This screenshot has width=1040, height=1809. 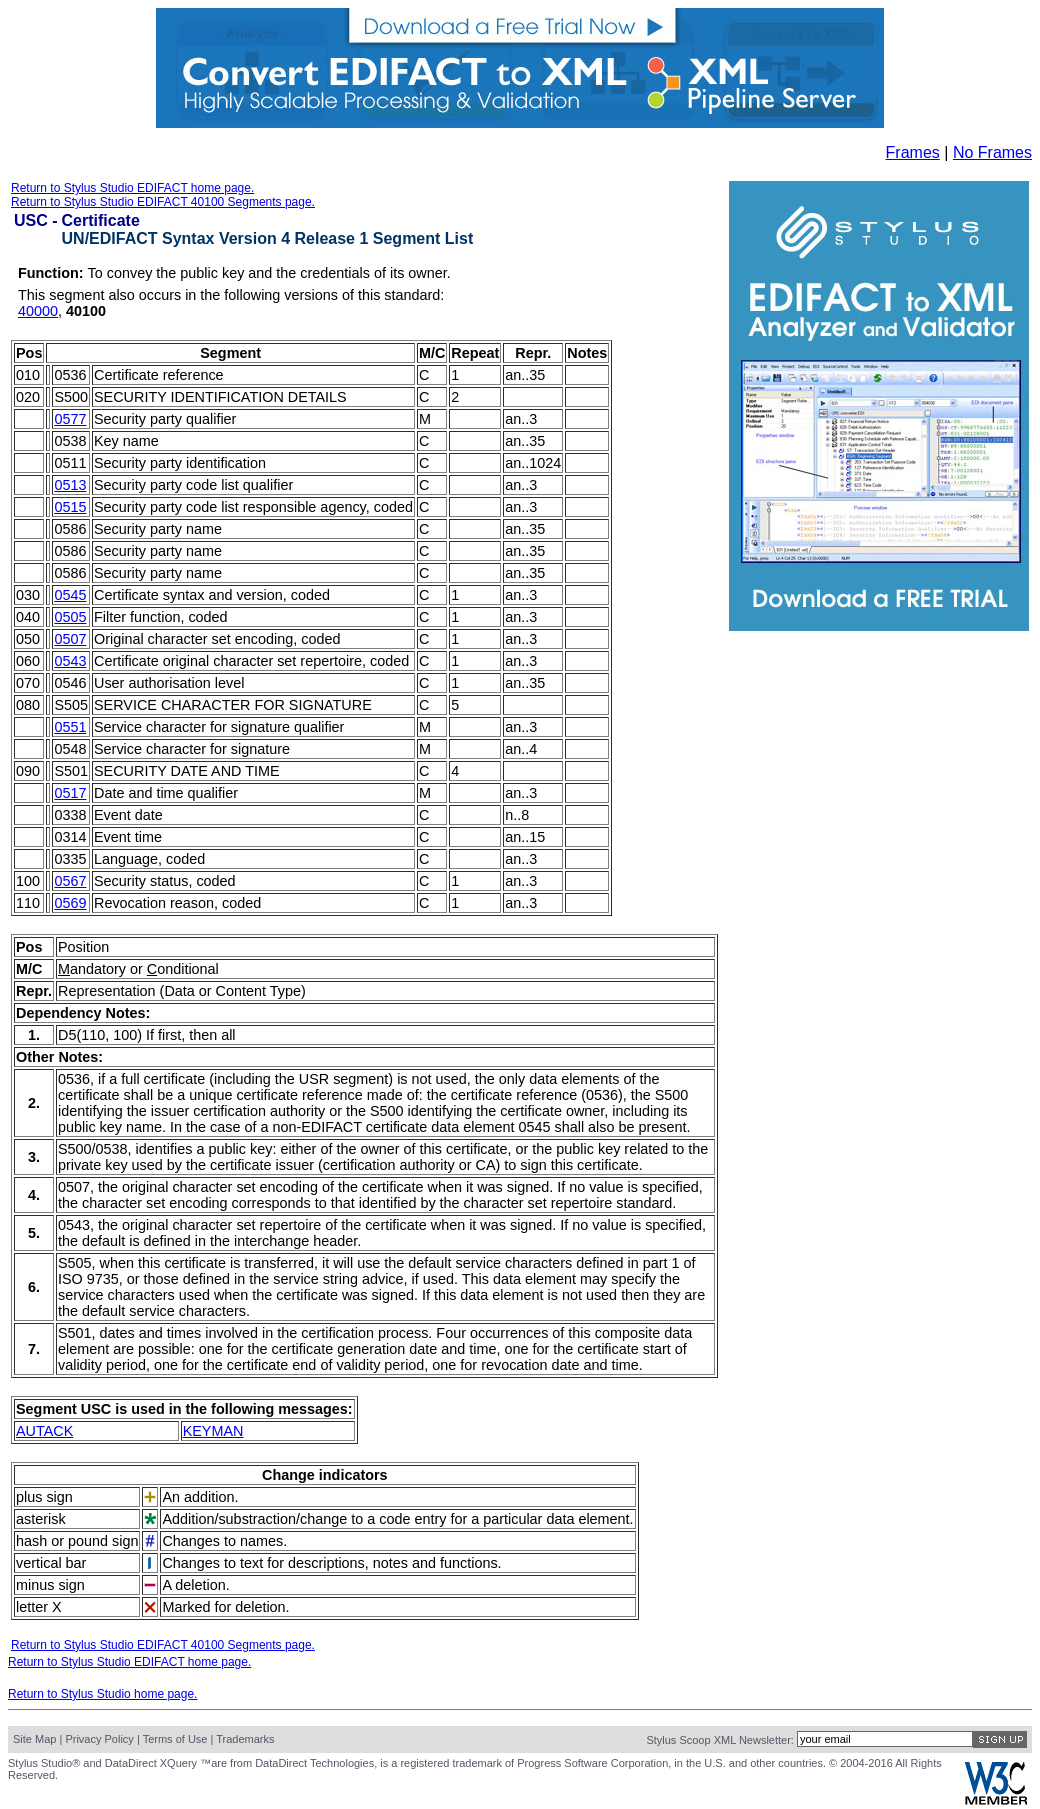 I want to click on letter X, so click(x=39, y=1607).